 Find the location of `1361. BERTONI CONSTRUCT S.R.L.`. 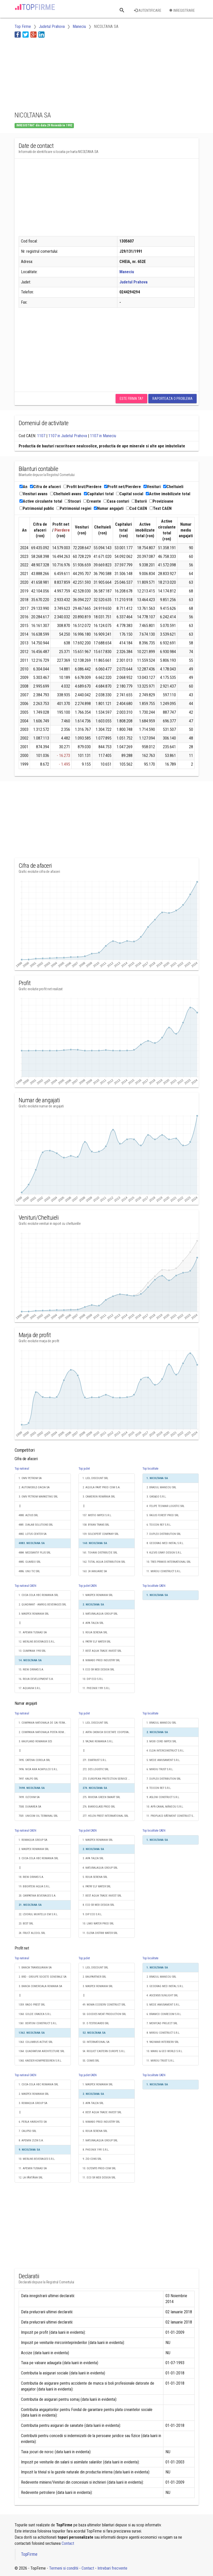

1361. BERTONI CONSTRUCT S.R.L. is located at coordinates (38, 2023).